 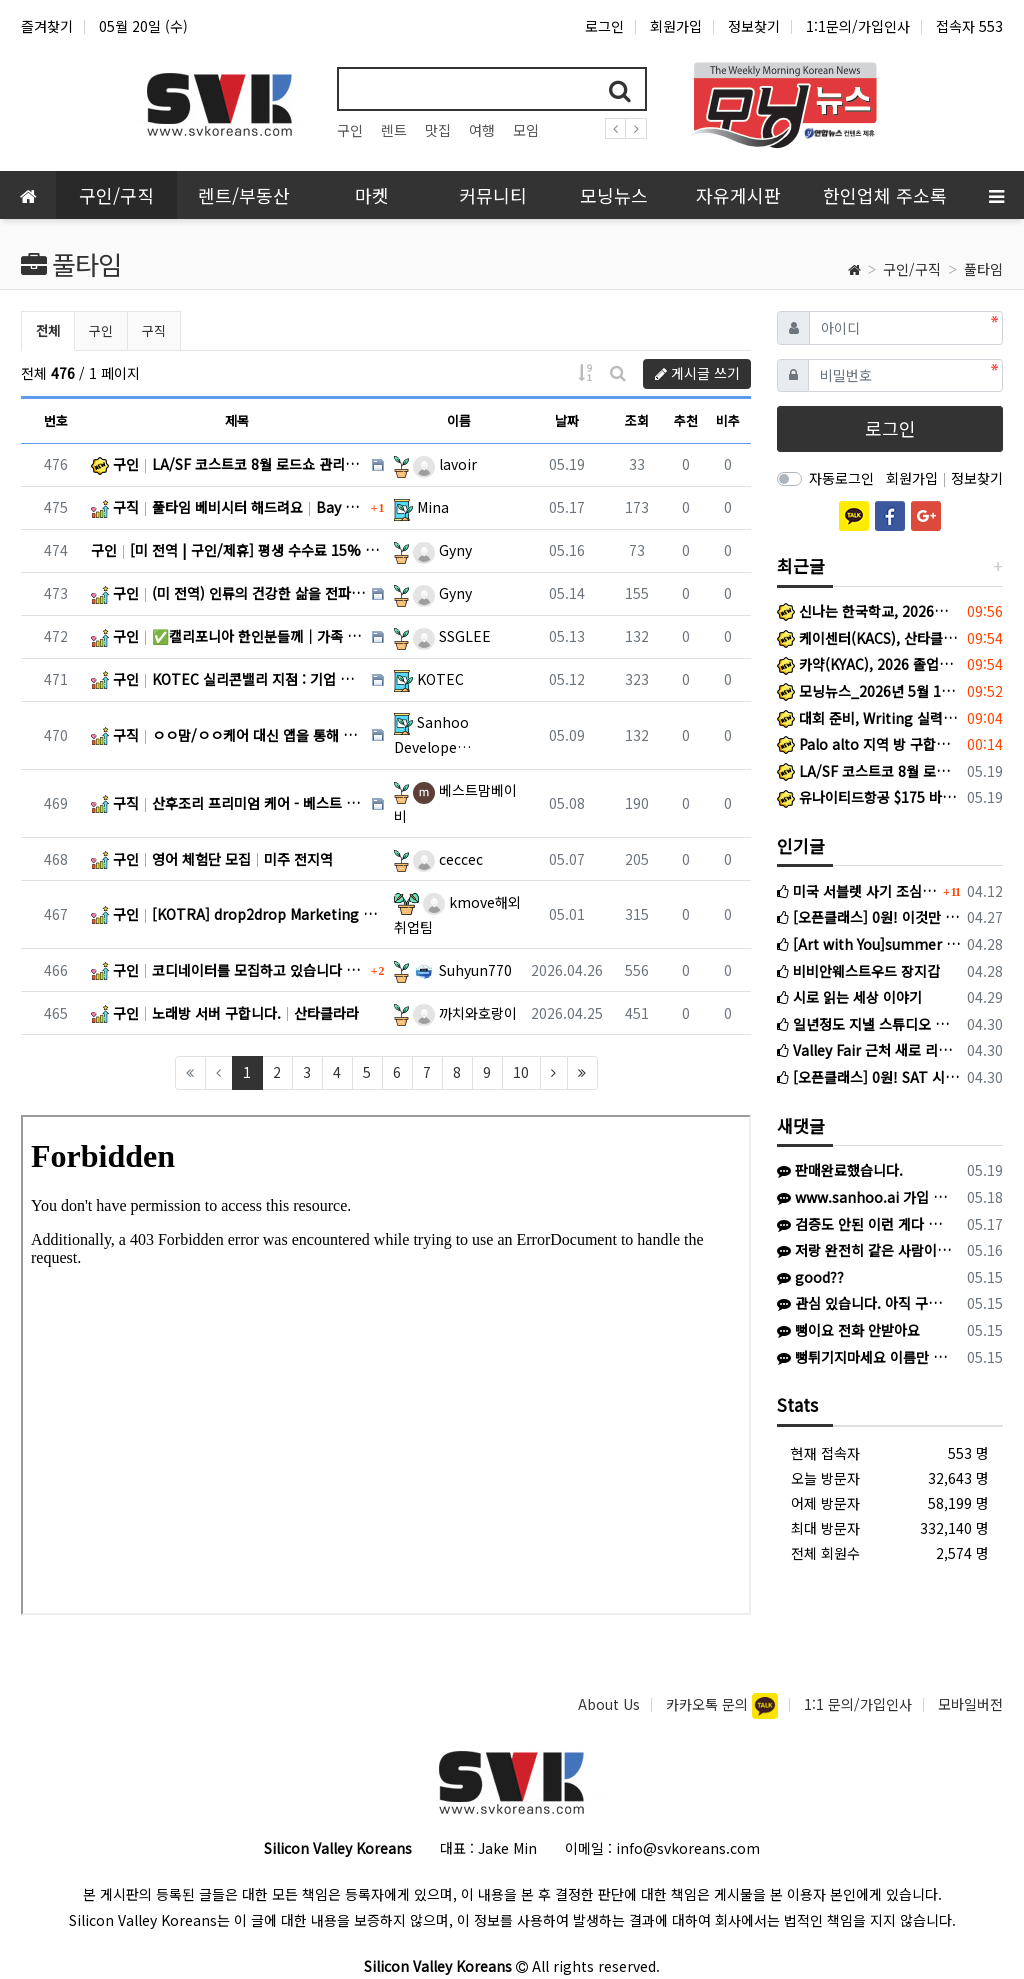 What do you see at coordinates (840, 1170) in the screenshot?
I see `판매완료했습니다.` at bounding box center [840, 1170].